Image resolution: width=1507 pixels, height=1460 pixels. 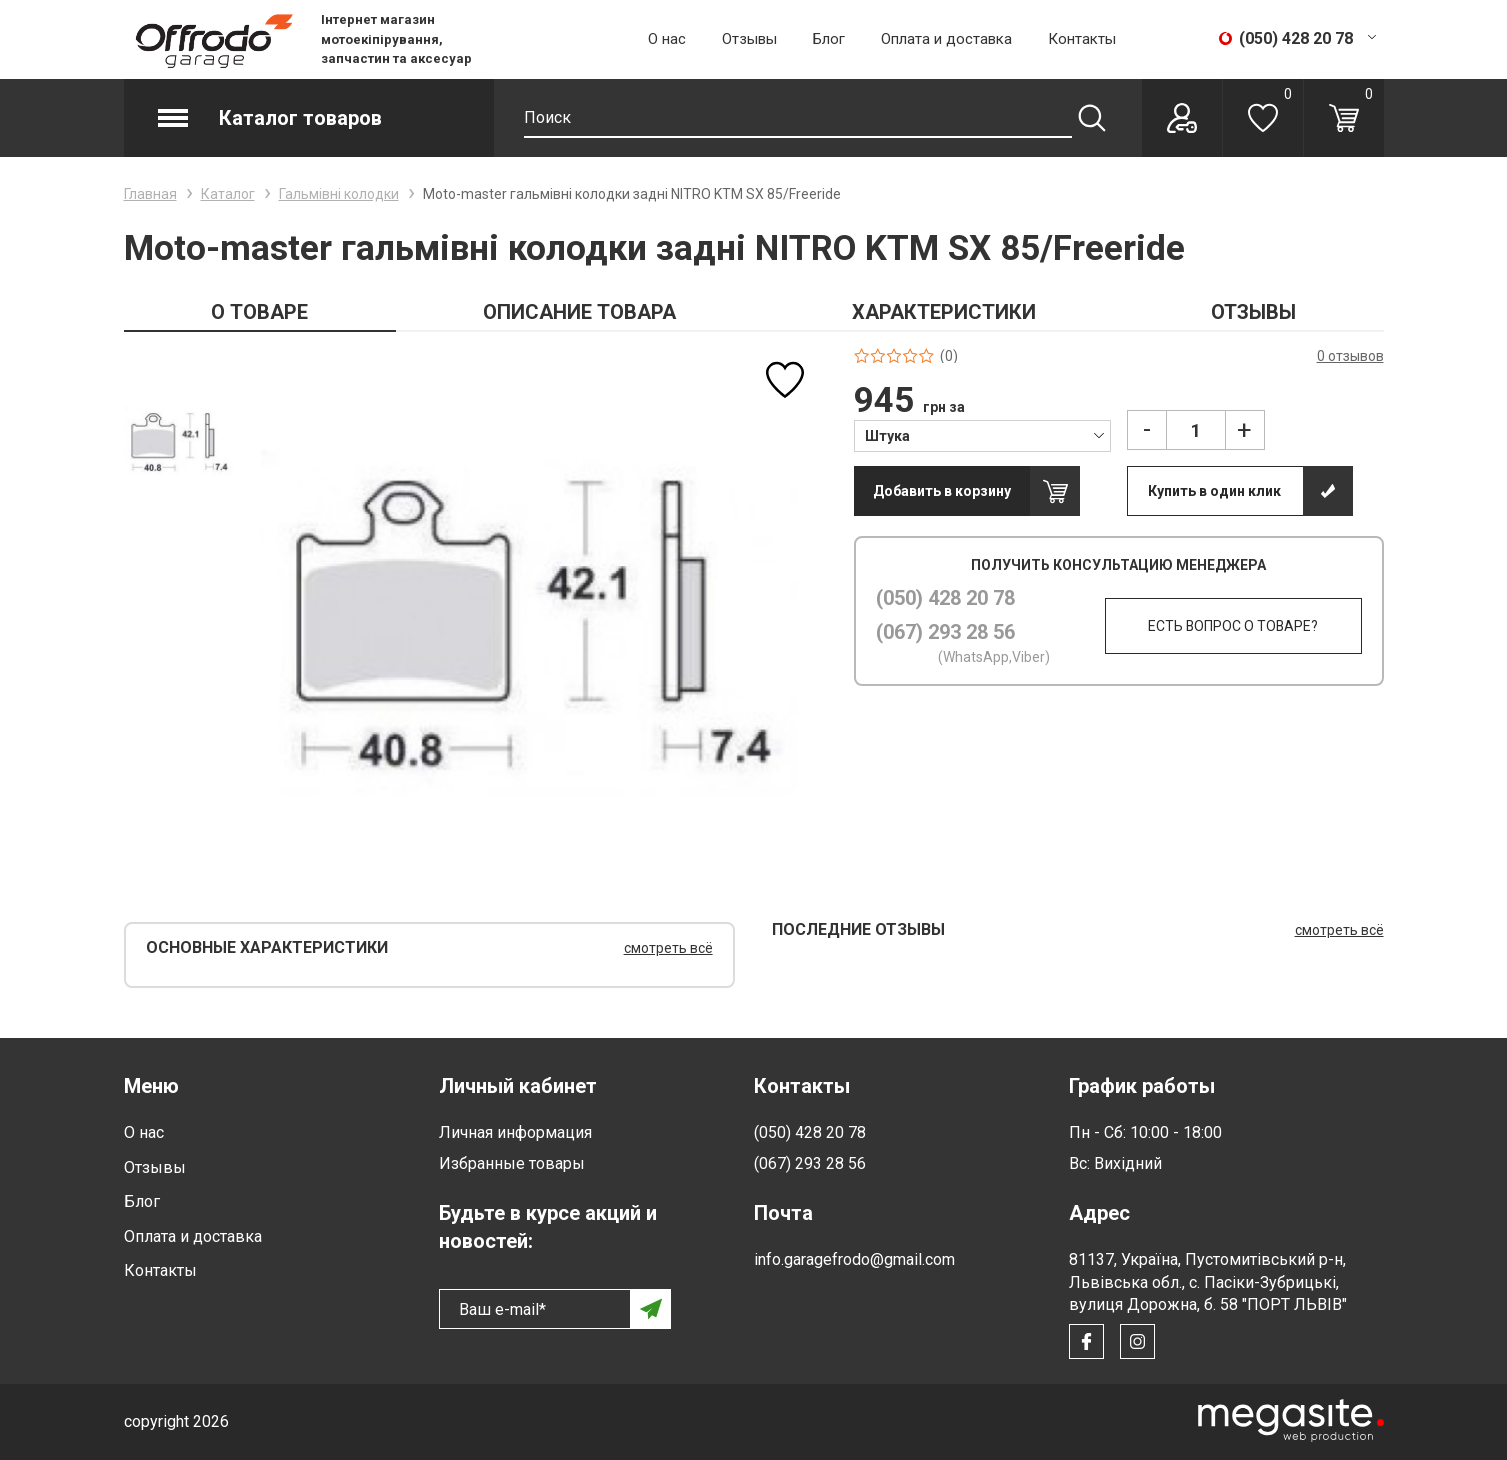 I want to click on Контакты, so click(x=1082, y=39).